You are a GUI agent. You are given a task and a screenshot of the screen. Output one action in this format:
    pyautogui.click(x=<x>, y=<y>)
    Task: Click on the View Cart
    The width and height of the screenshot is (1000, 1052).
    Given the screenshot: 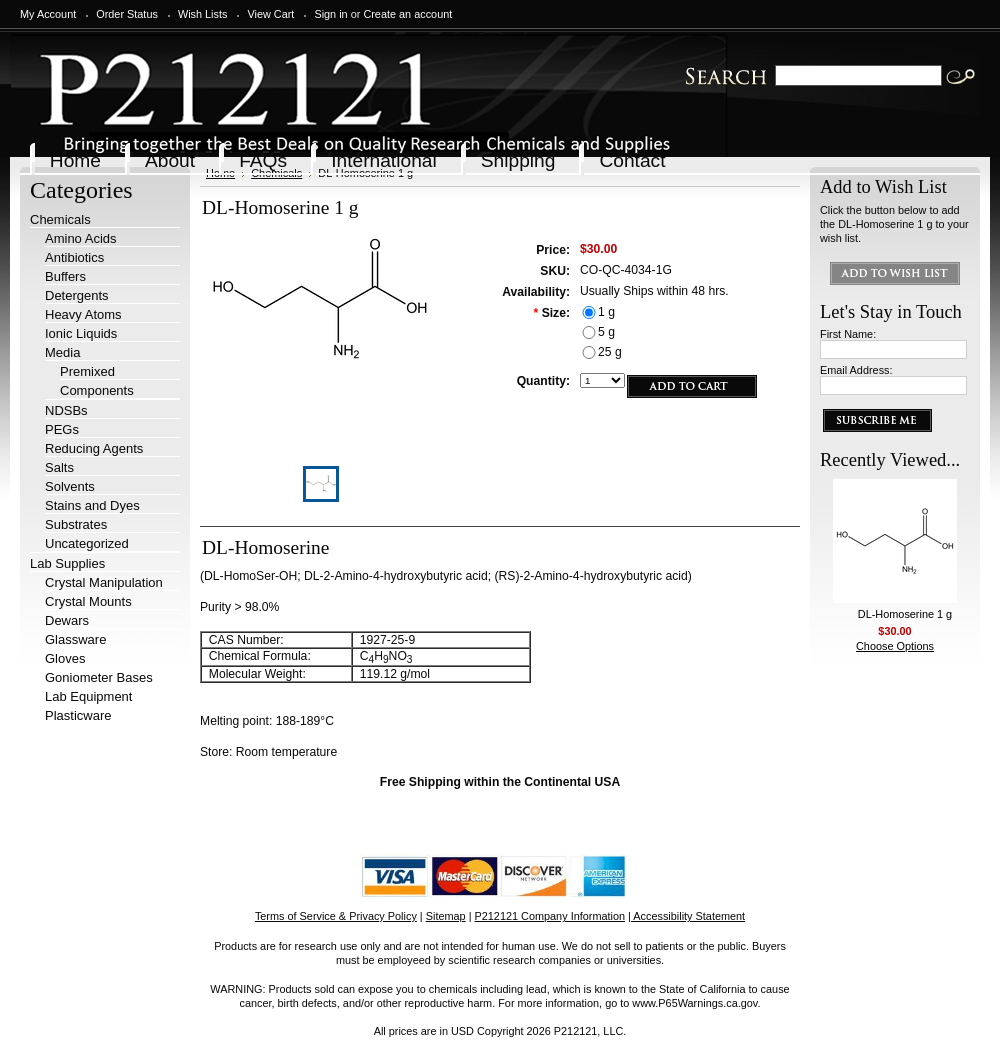 What is the action you would take?
    pyautogui.click(x=270, y=14)
    